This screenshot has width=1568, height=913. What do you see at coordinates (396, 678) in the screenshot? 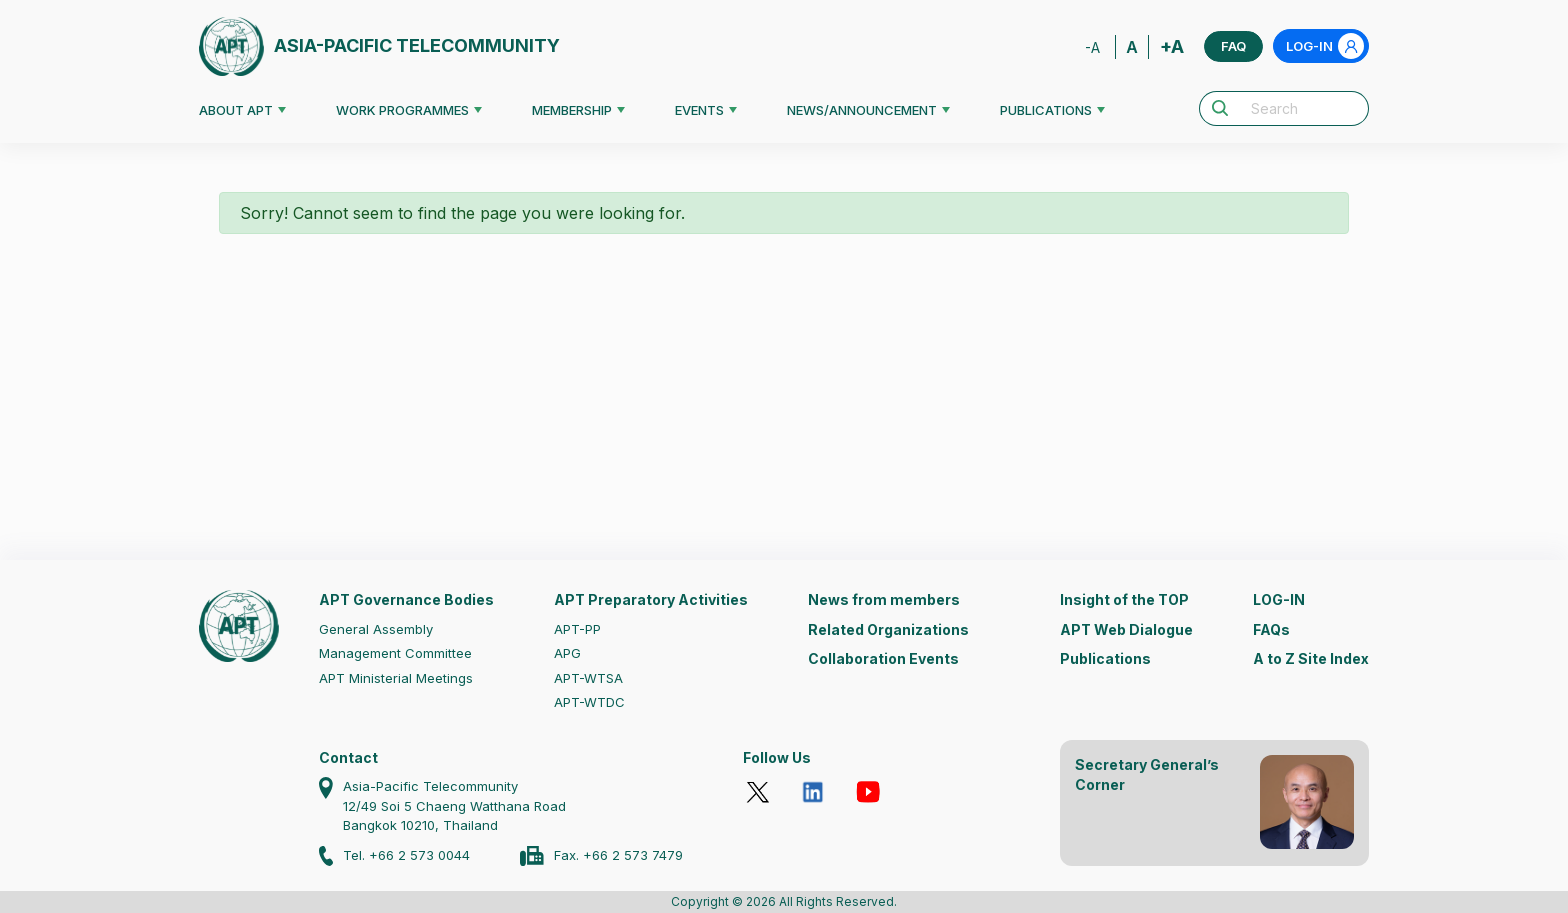
I see `APT Ministerial Meetings` at bounding box center [396, 678].